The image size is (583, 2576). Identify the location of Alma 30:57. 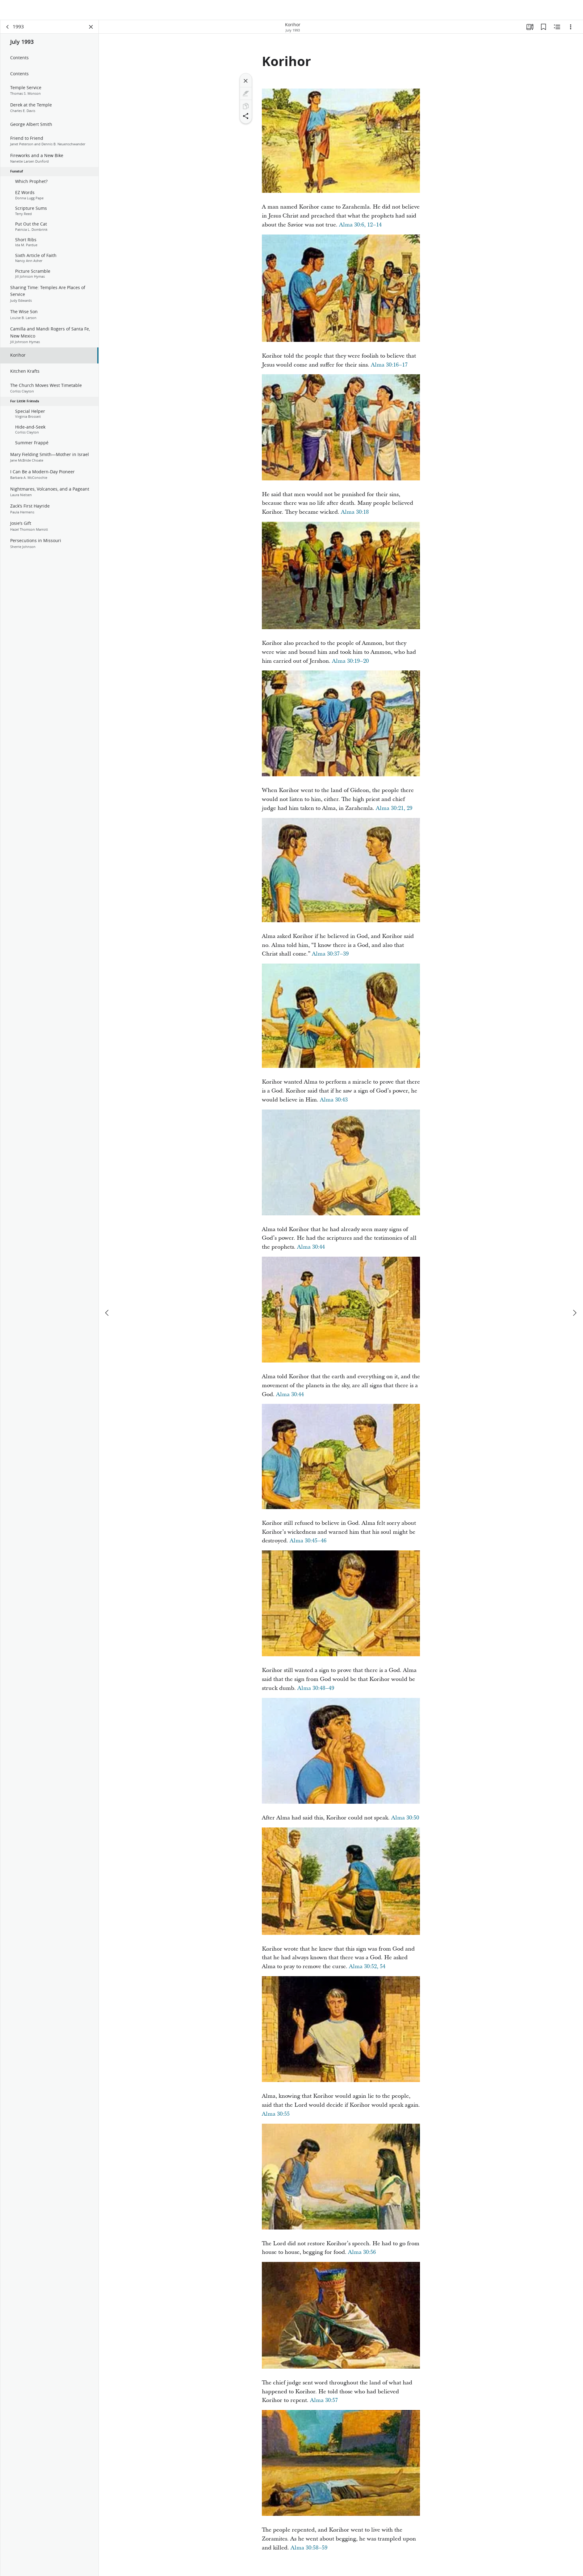
(324, 2403).